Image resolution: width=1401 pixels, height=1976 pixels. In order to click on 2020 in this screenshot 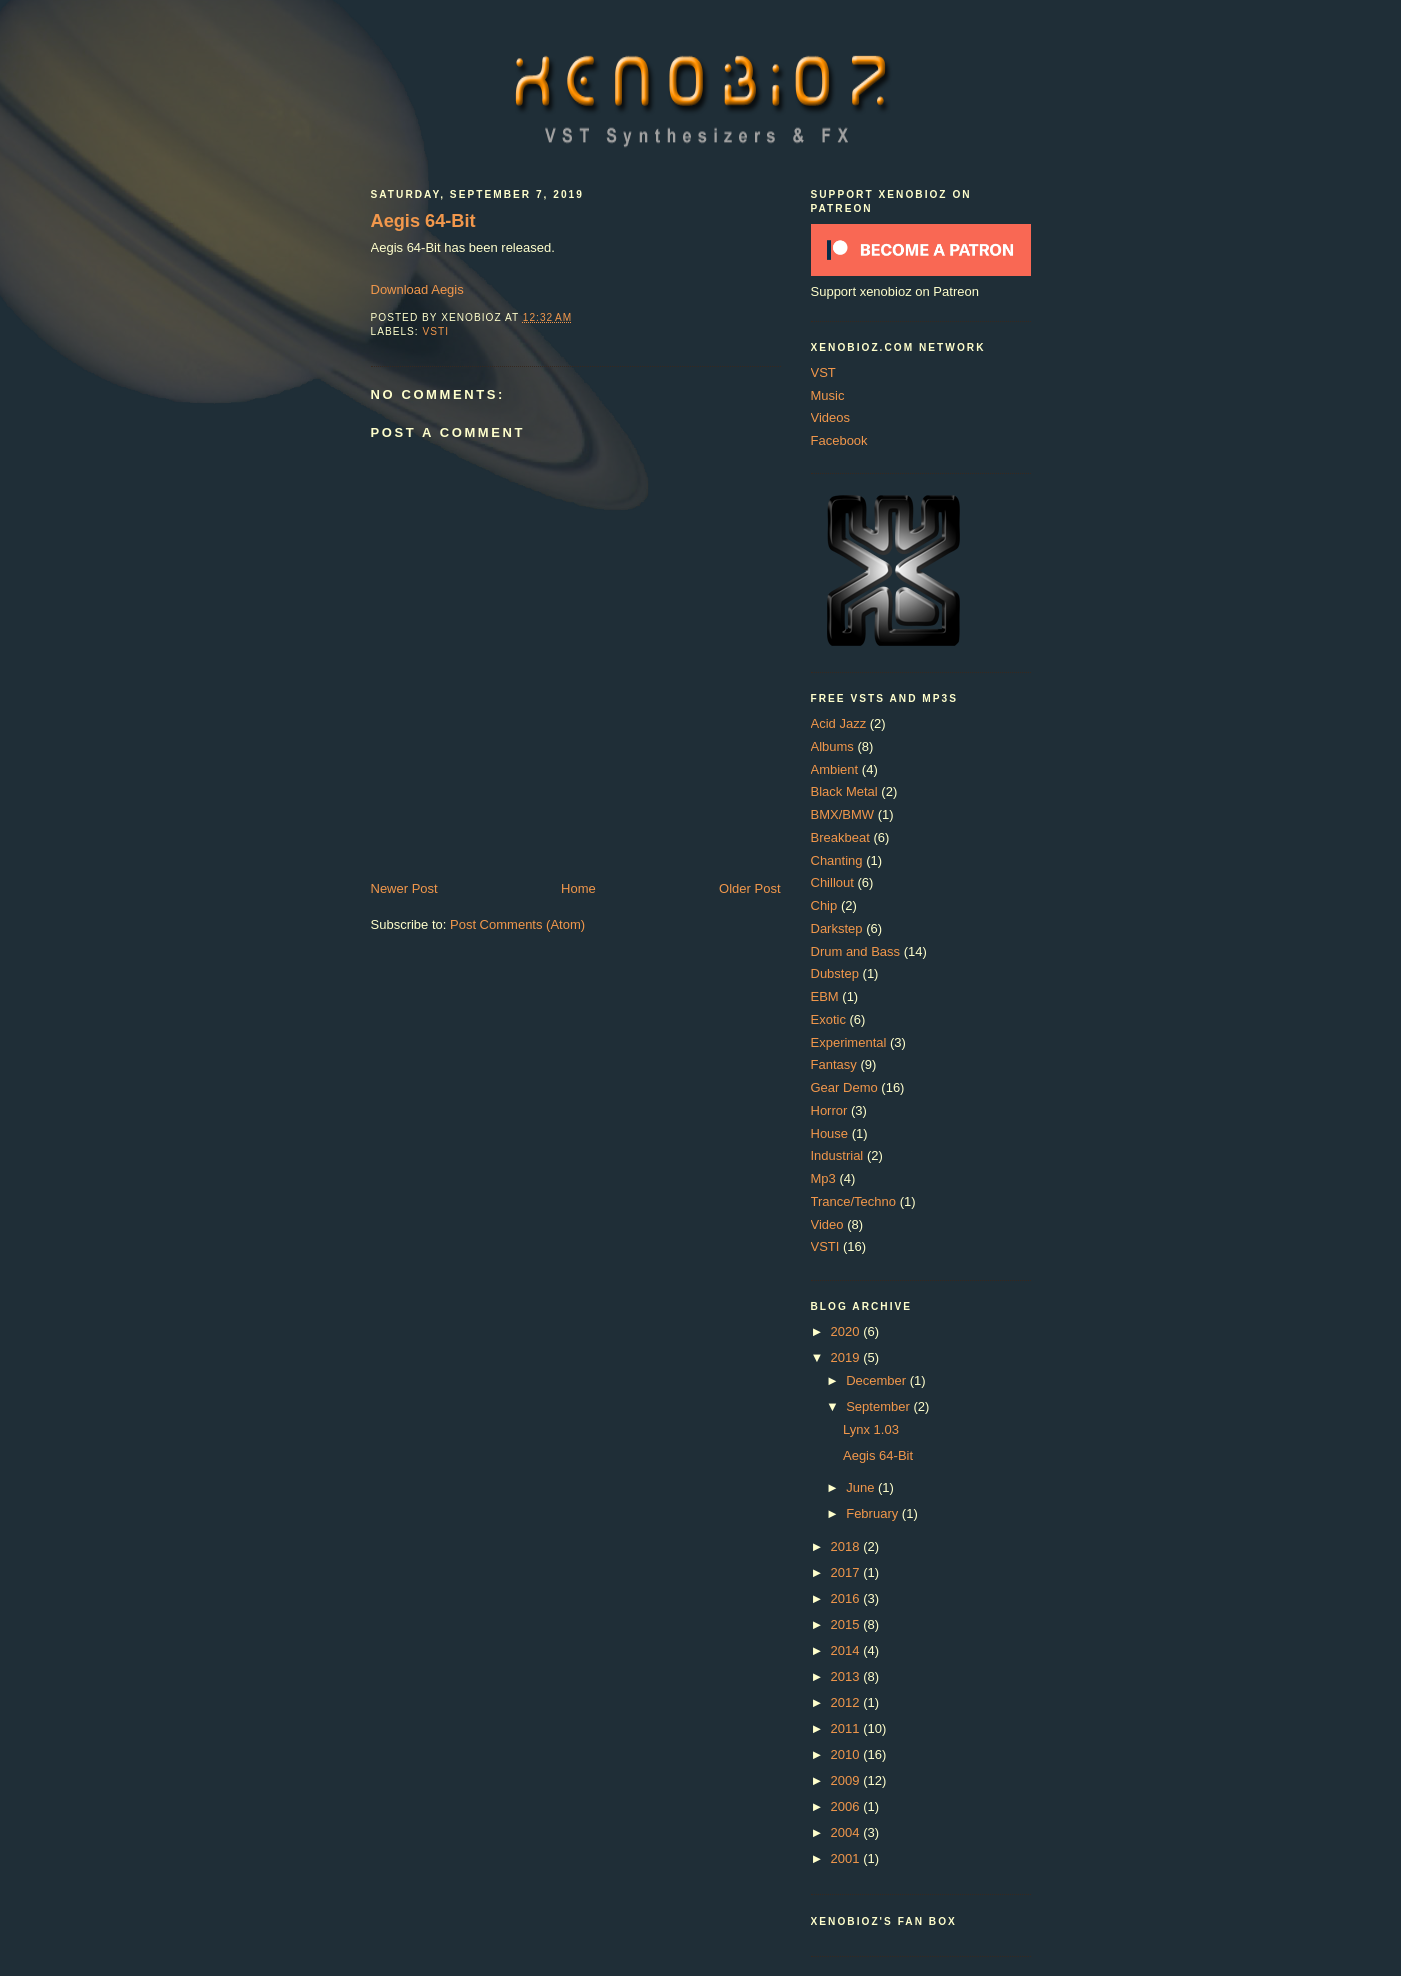, I will do `click(847, 1331)`.